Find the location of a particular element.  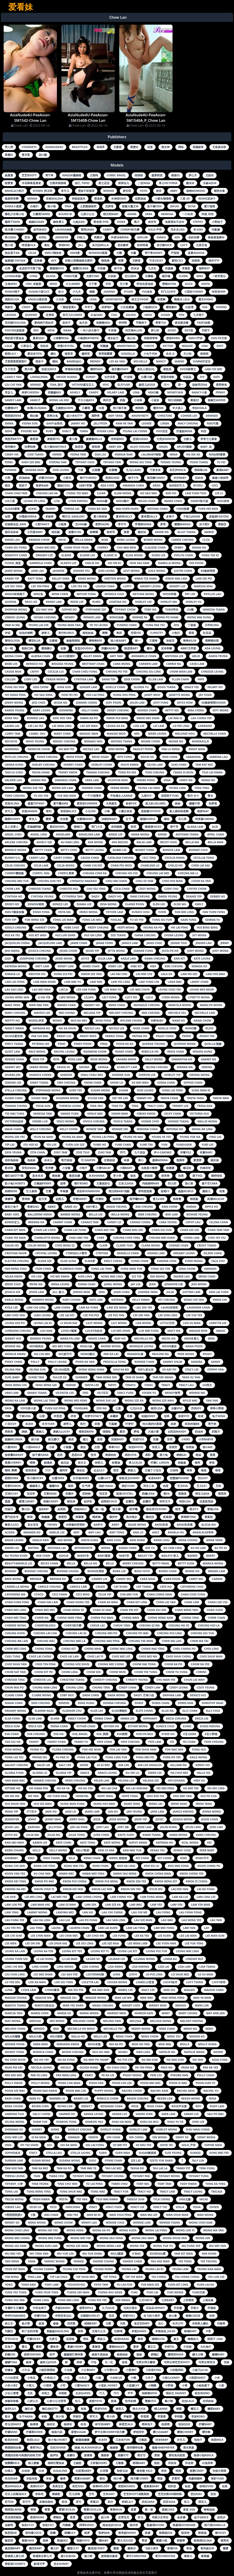

mo mei fung is located at coordinates (61, 1346).